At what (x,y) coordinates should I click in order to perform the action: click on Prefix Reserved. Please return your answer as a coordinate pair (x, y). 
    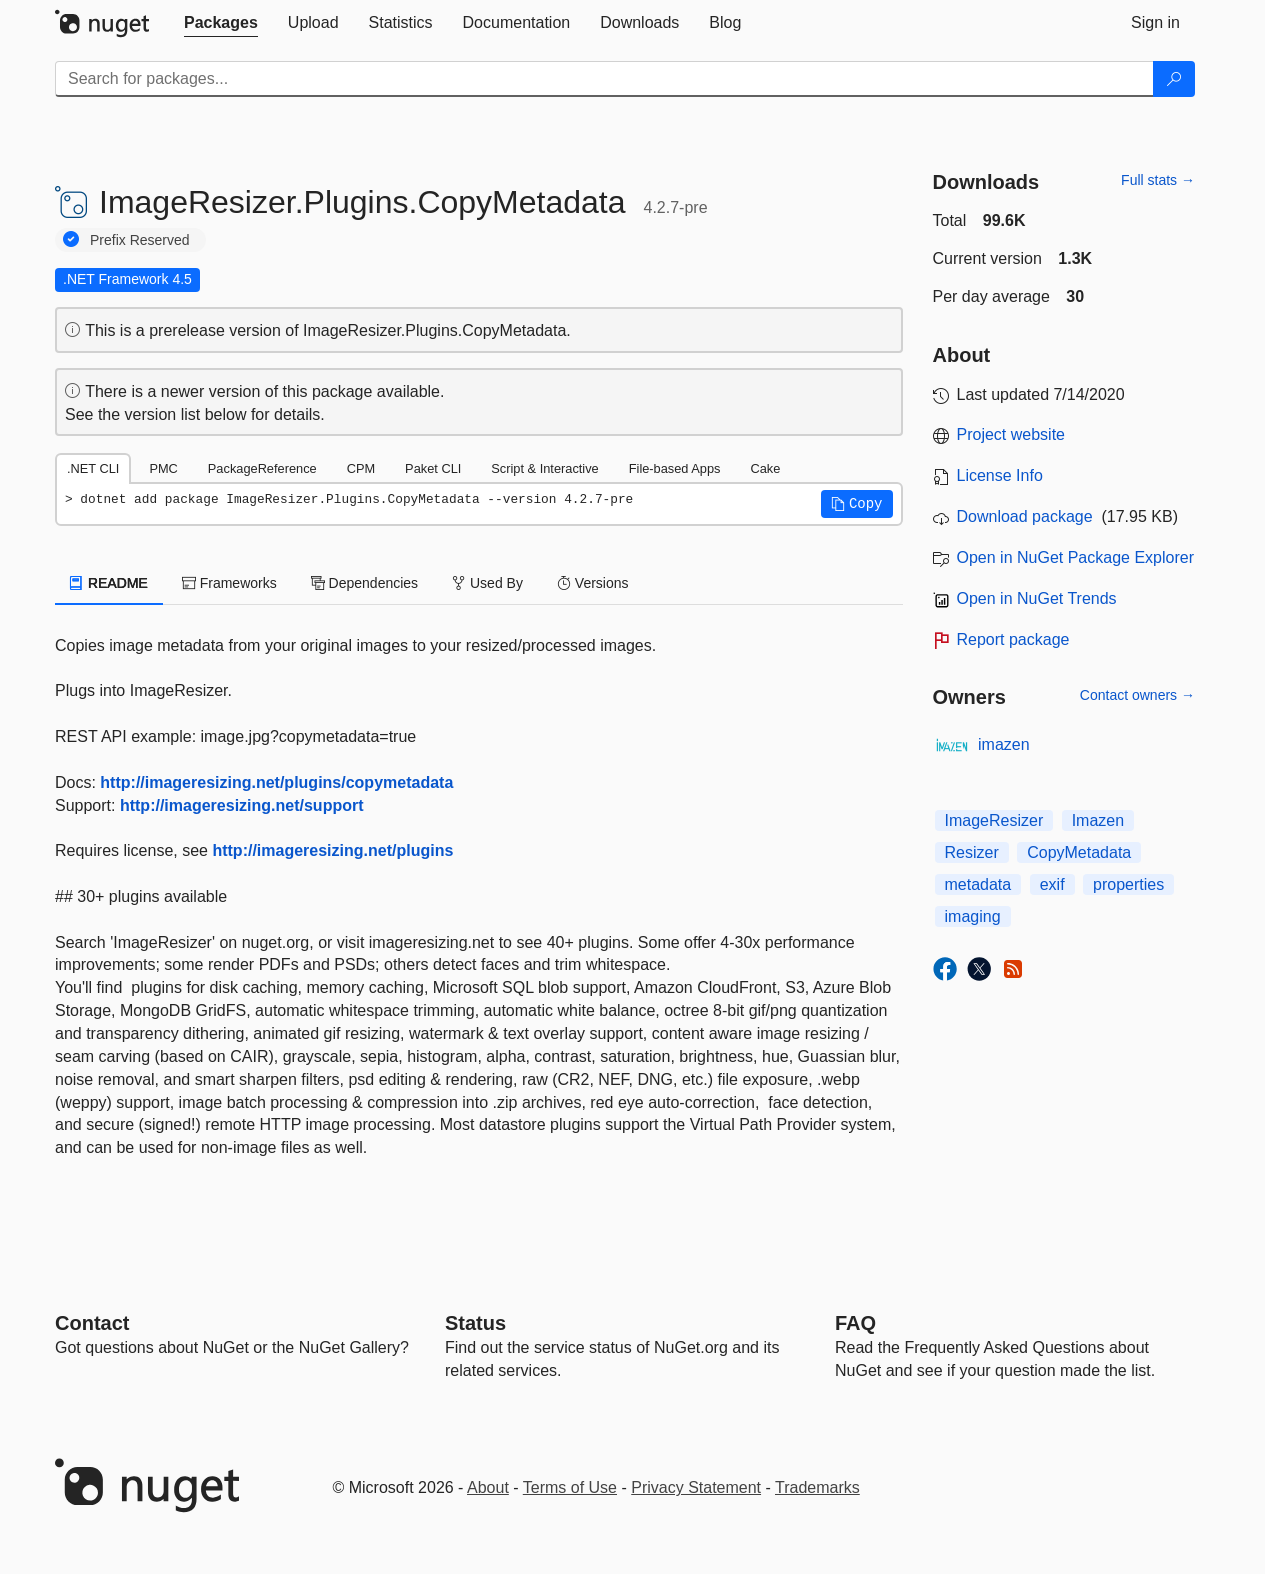
    Looking at the image, I should click on (140, 240).